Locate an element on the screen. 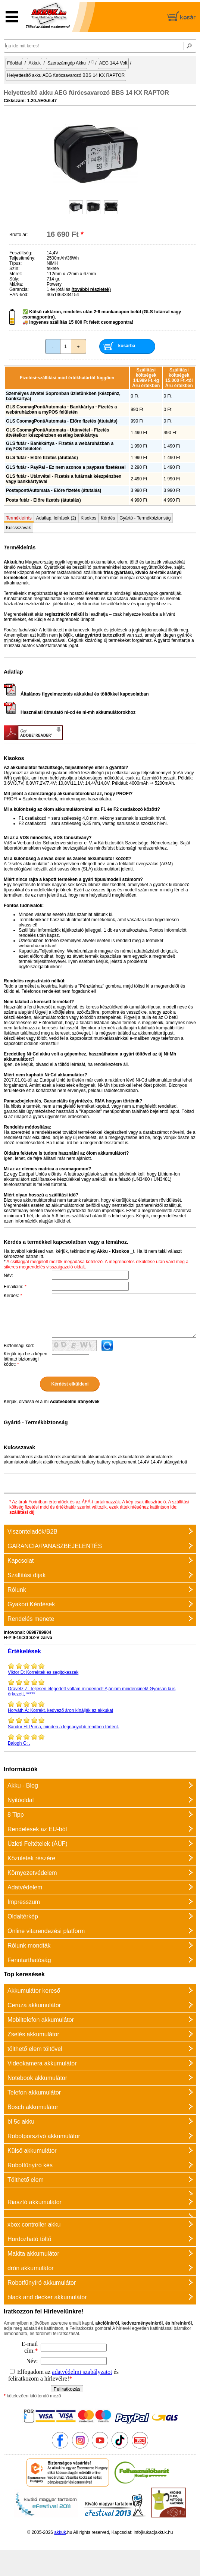 The image size is (200, 2576). Emailcím: is located at coordinates (15, 1286).